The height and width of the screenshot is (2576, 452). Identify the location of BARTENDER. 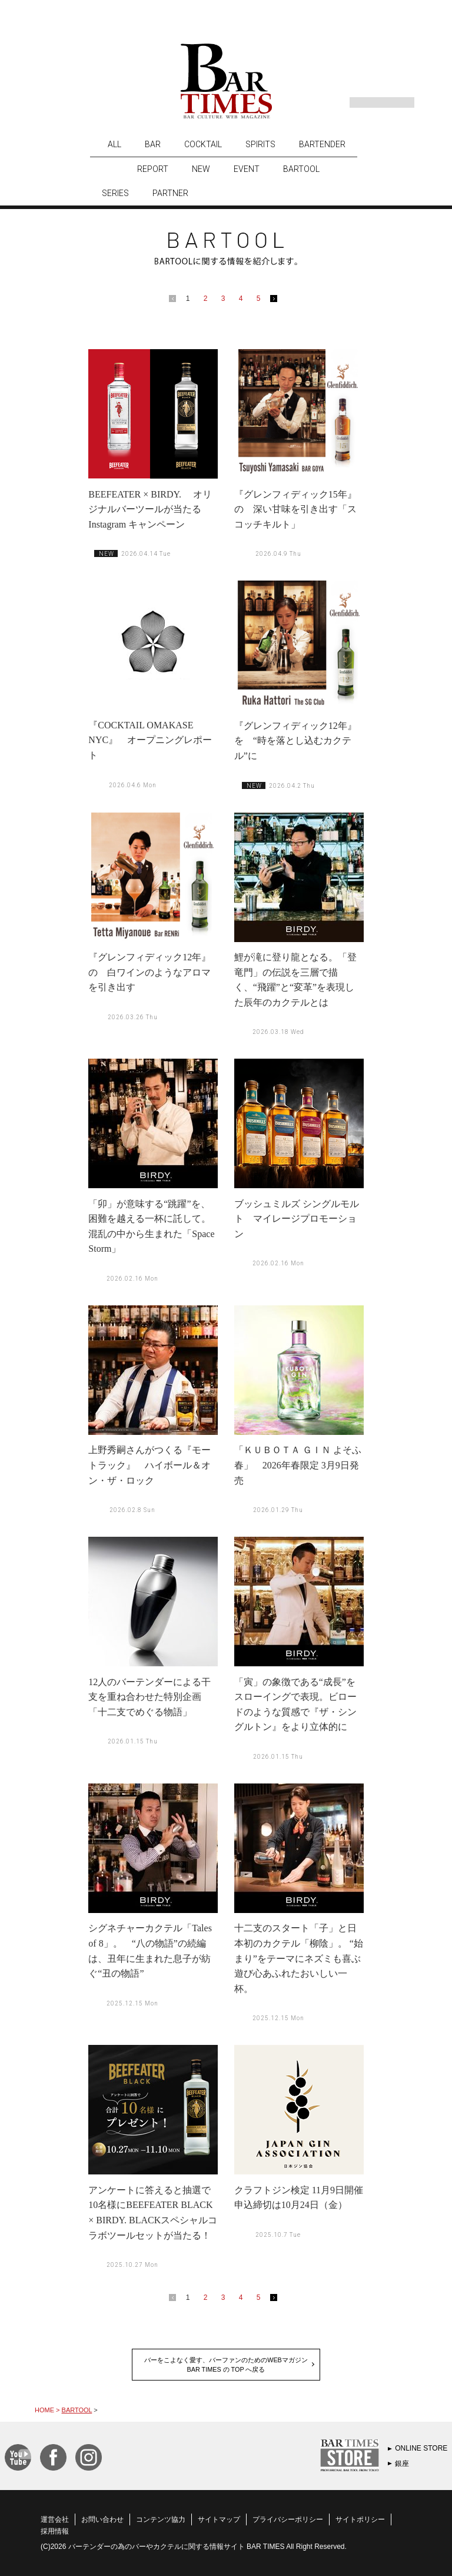
(322, 144).